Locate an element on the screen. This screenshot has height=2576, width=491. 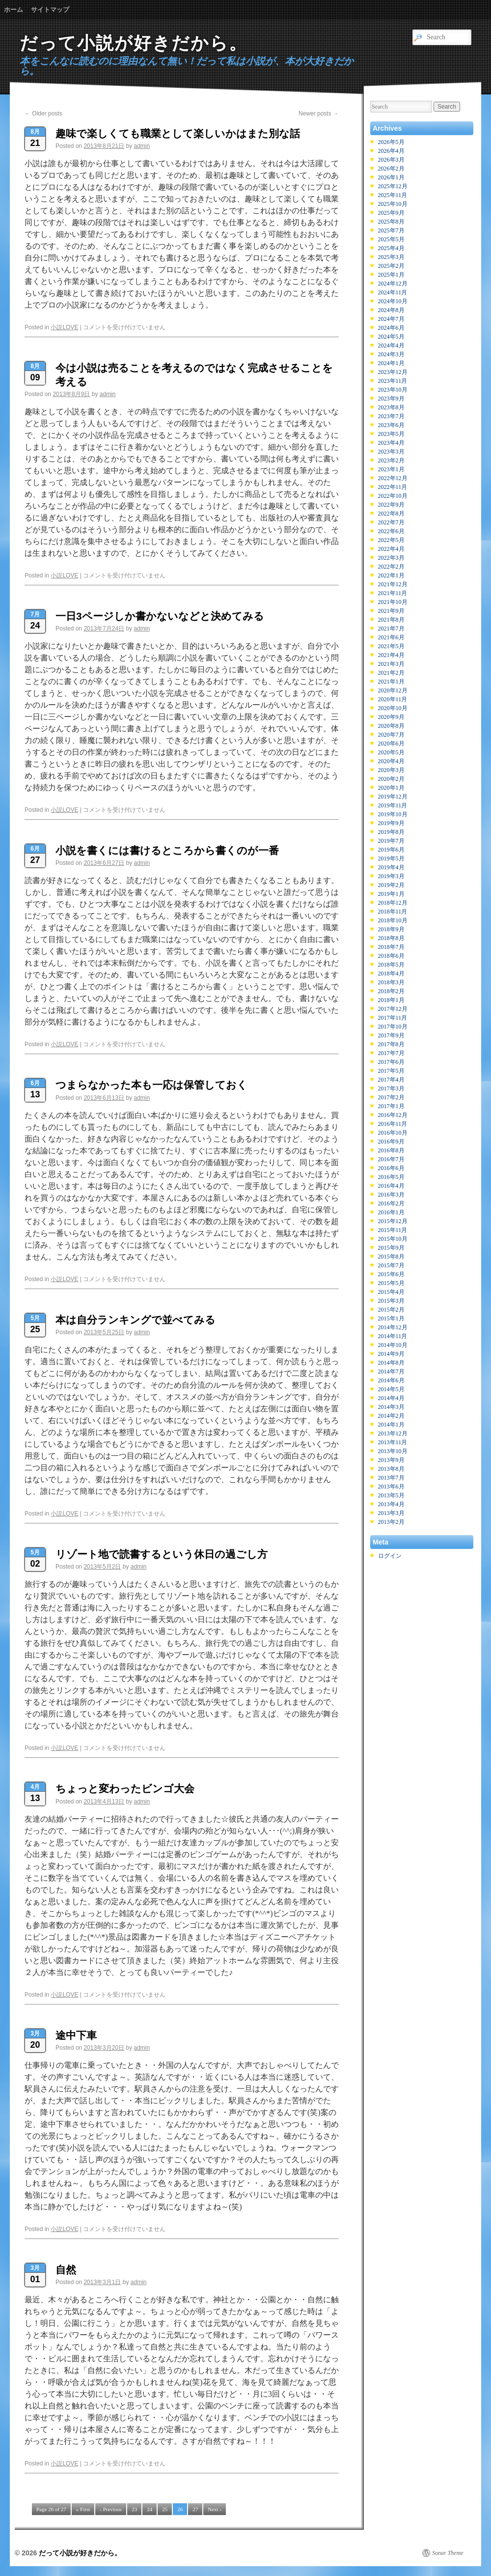
2013年2月 is located at coordinates (391, 1521).